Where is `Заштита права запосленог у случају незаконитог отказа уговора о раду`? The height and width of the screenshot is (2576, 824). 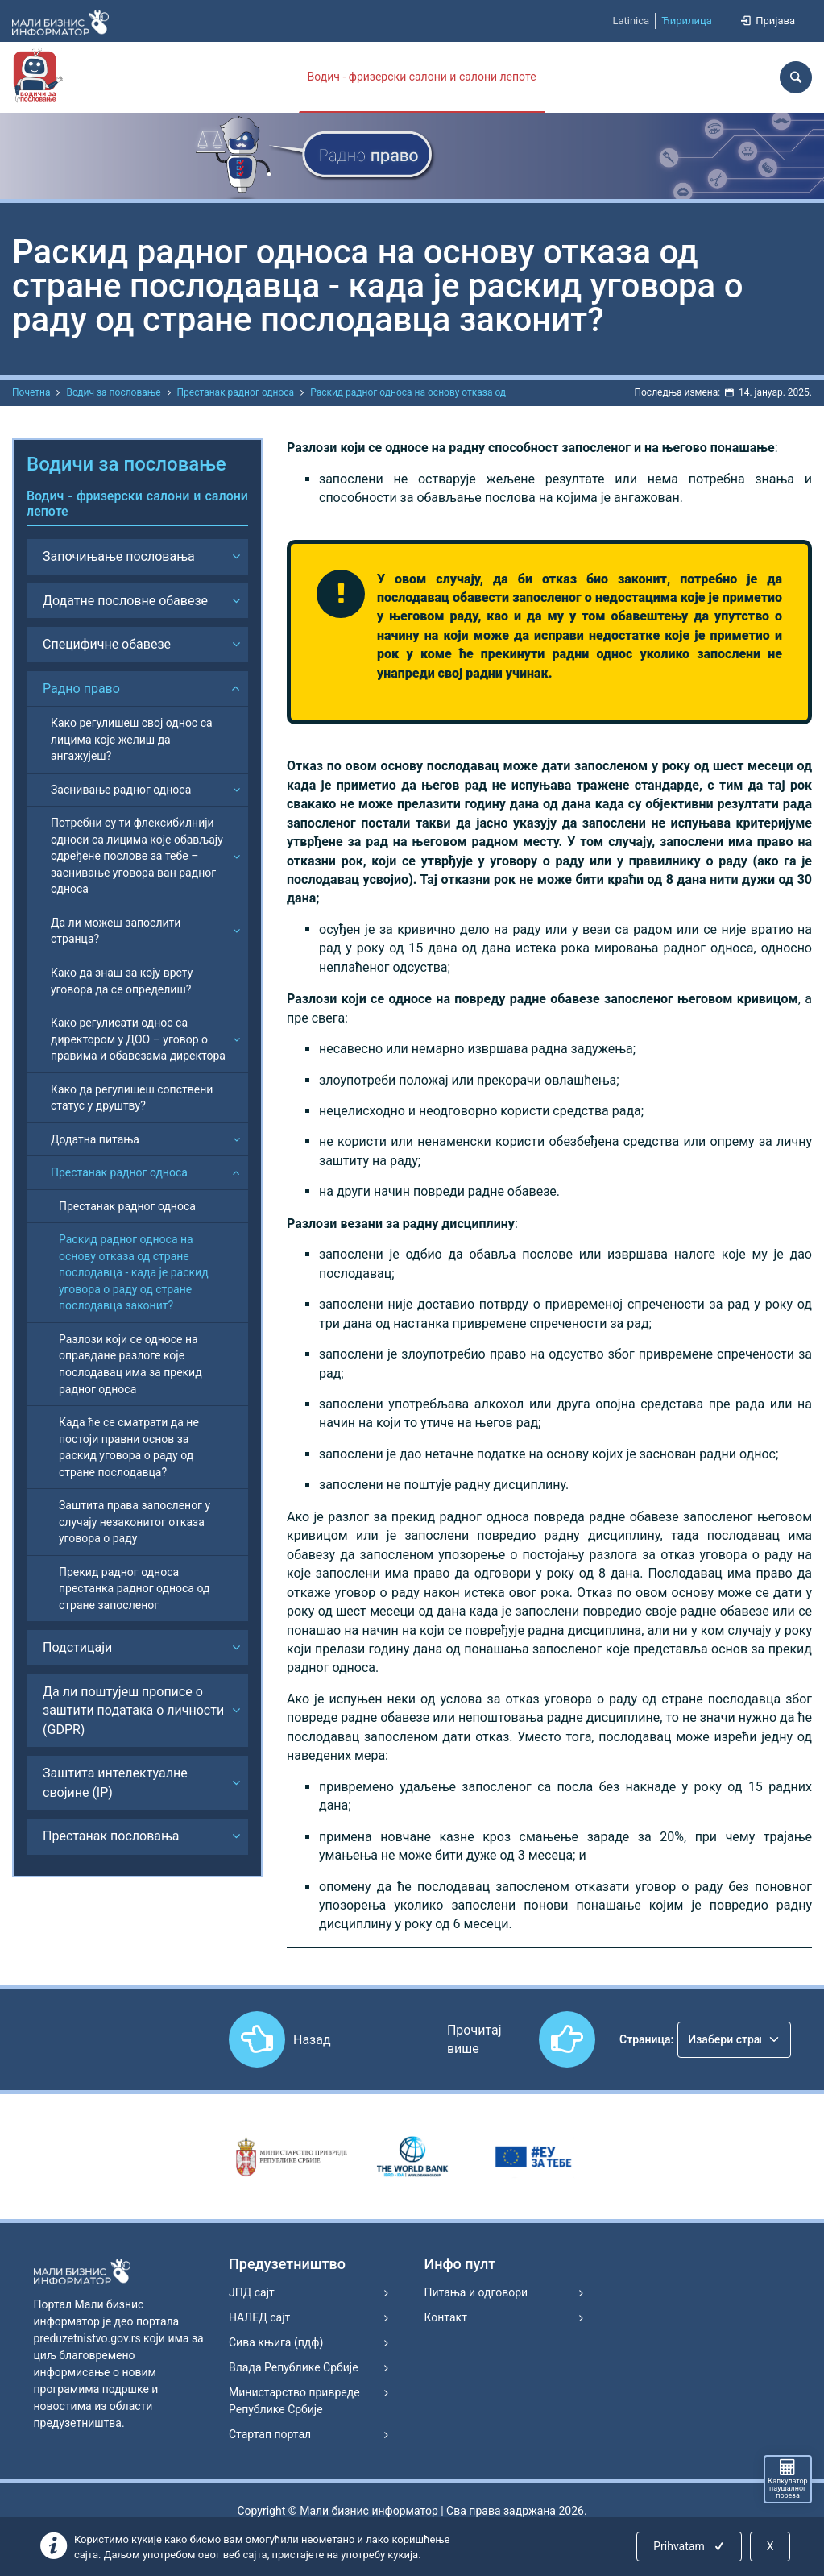 Заштита права запосленог у случају незаконитог отказа уговора о раду is located at coordinates (134, 1522).